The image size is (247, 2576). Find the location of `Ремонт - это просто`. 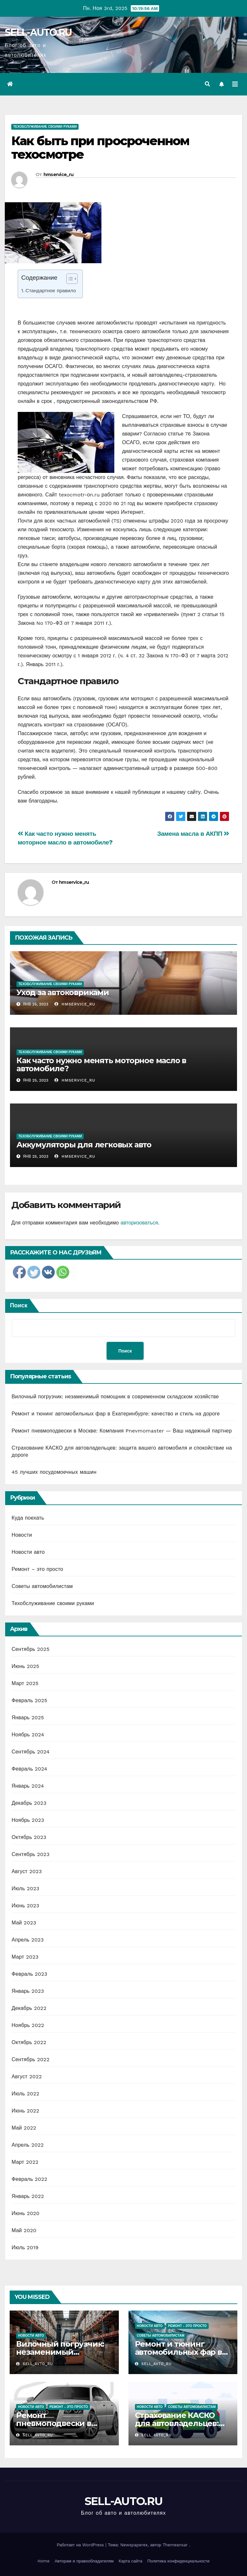

Ремонт - это просто is located at coordinates (187, 2326).